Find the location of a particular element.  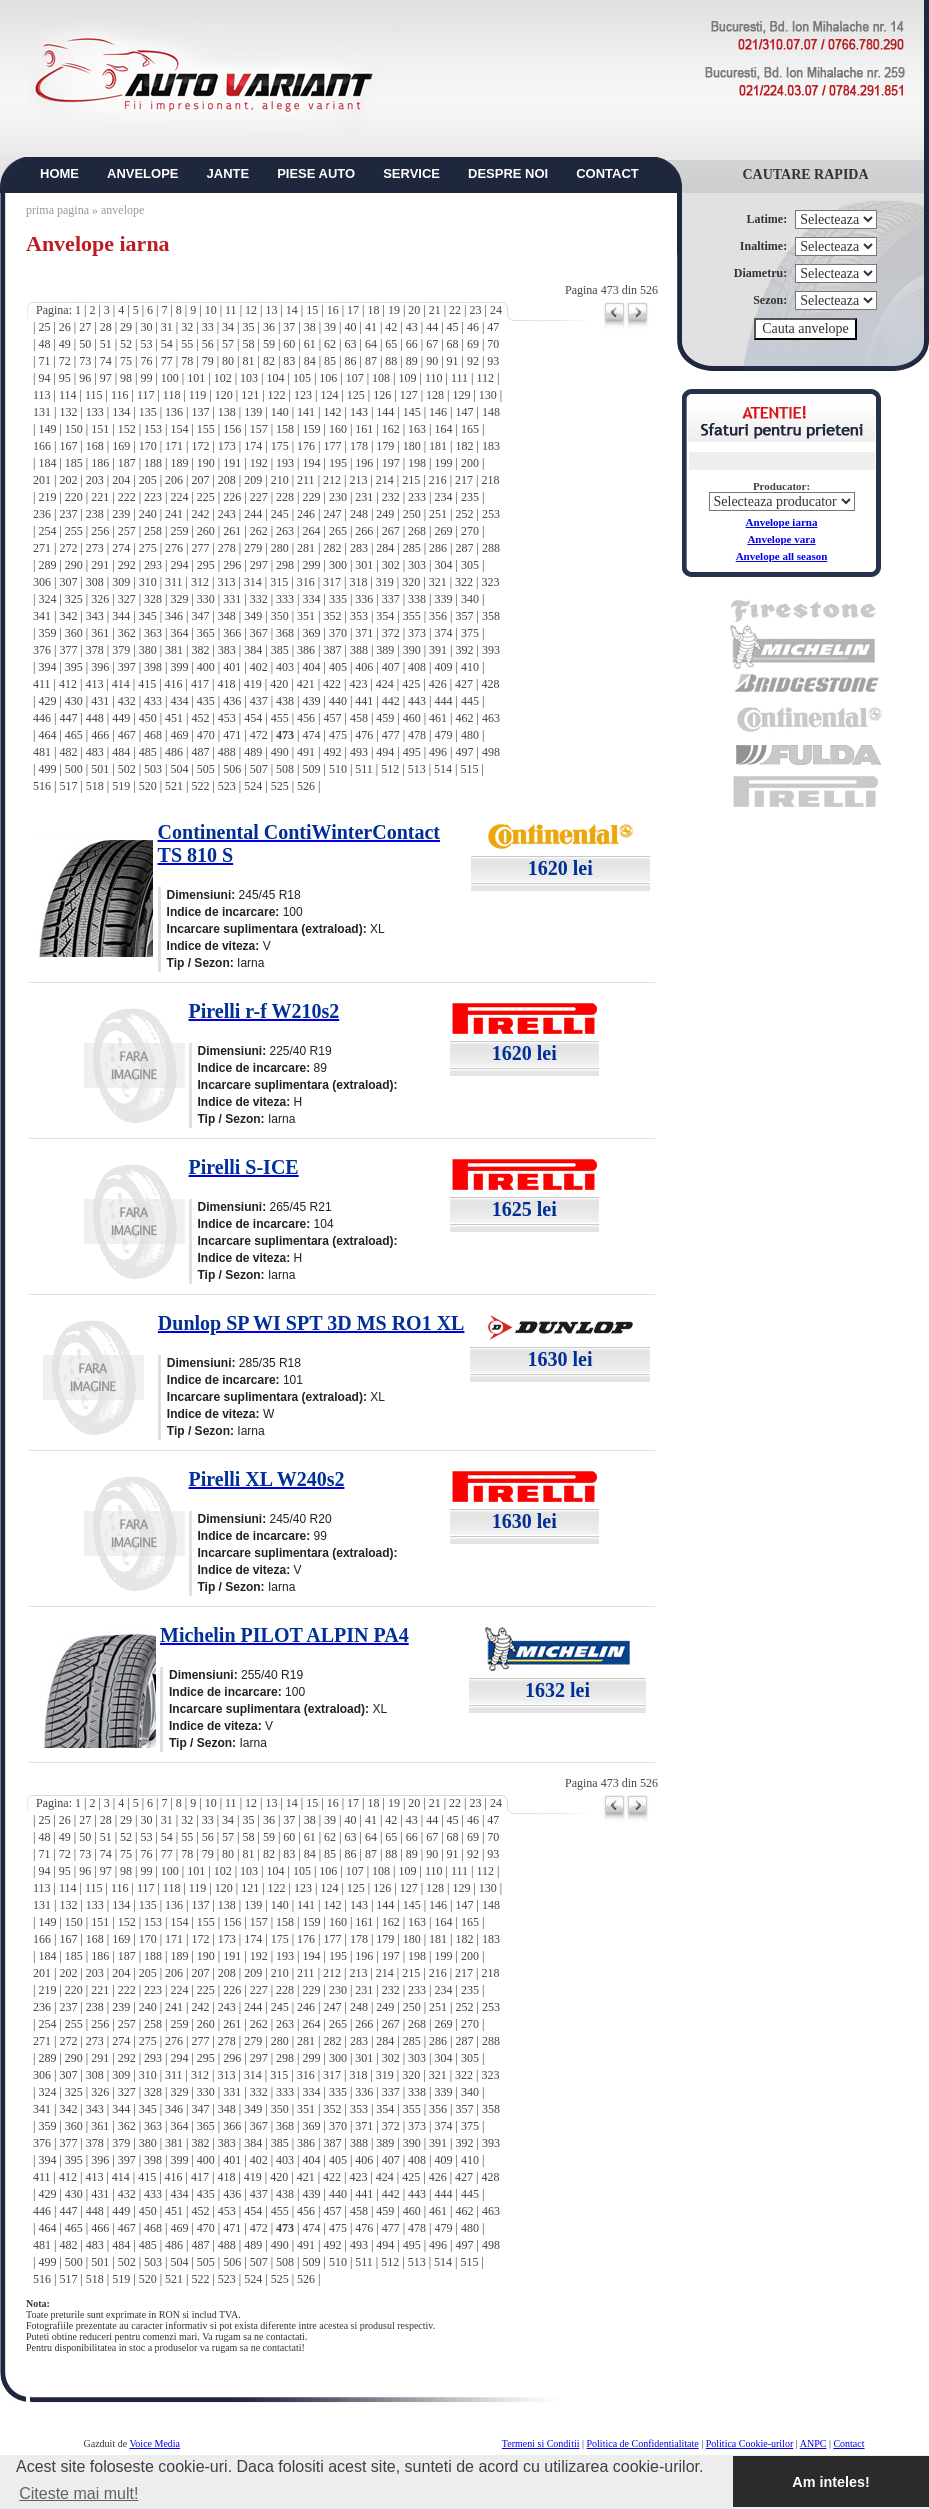

214 is located at coordinates (385, 480).